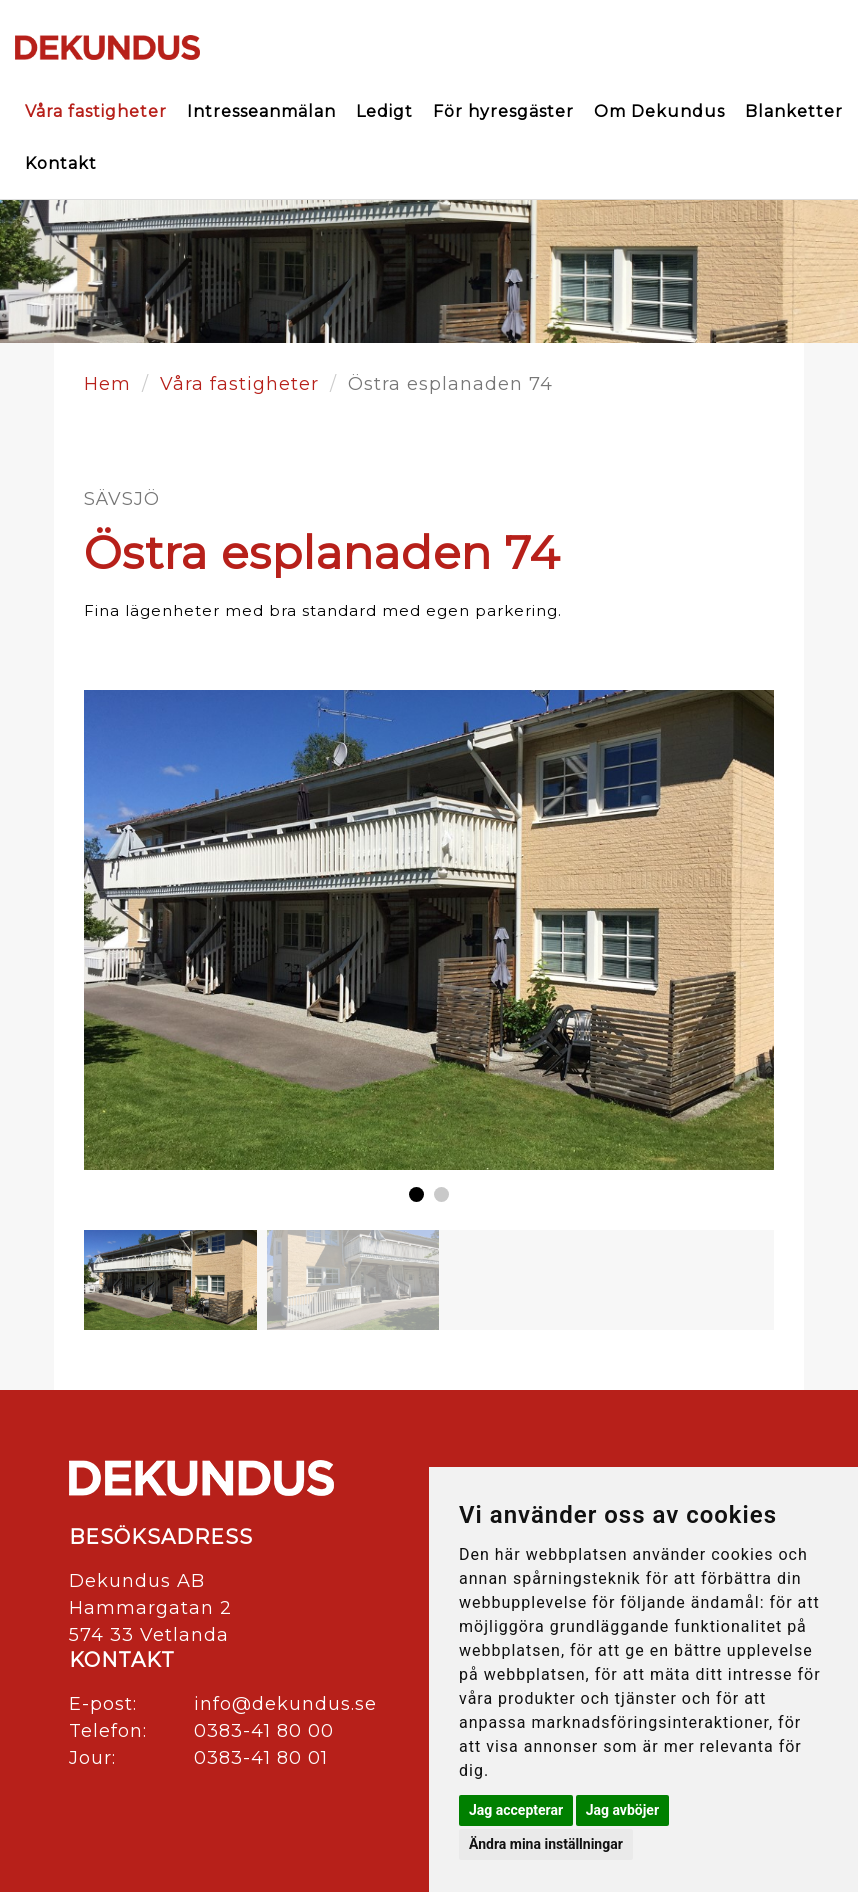 The height and width of the screenshot is (1892, 858). Describe the element at coordinates (384, 111) in the screenshot. I see `Ledigt` at that location.